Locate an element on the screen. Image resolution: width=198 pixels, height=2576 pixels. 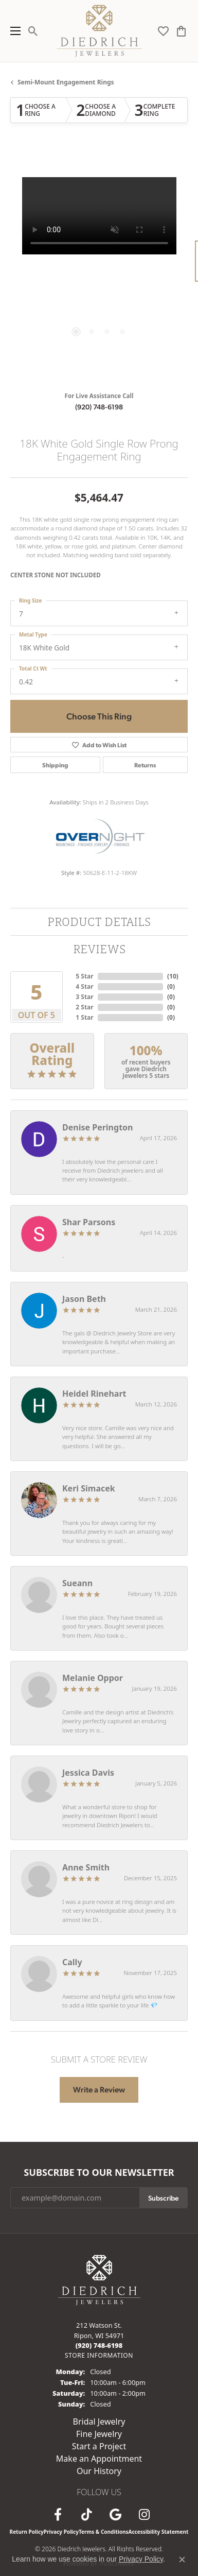
[Follow us on TikTok (opens in new tab)] is located at coordinates (87, 2514).